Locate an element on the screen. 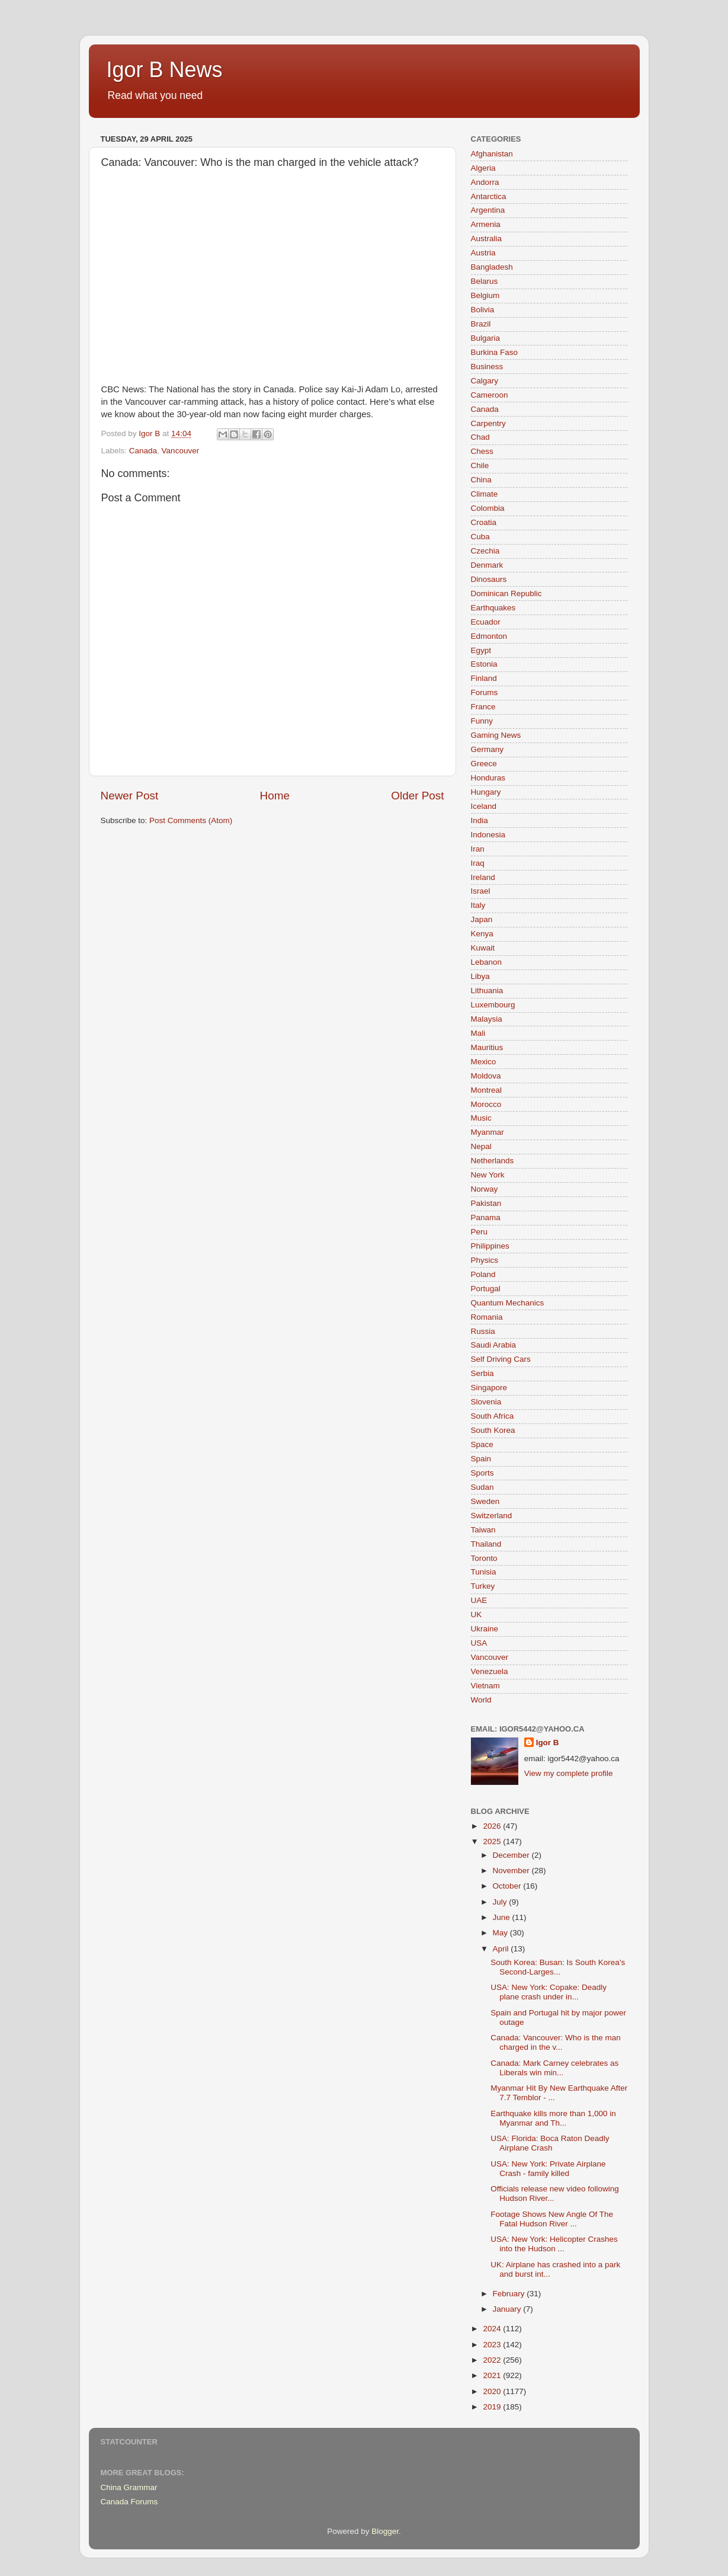 Image resolution: width=728 pixels, height=2576 pixels. Israel is located at coordinates (480, 891).